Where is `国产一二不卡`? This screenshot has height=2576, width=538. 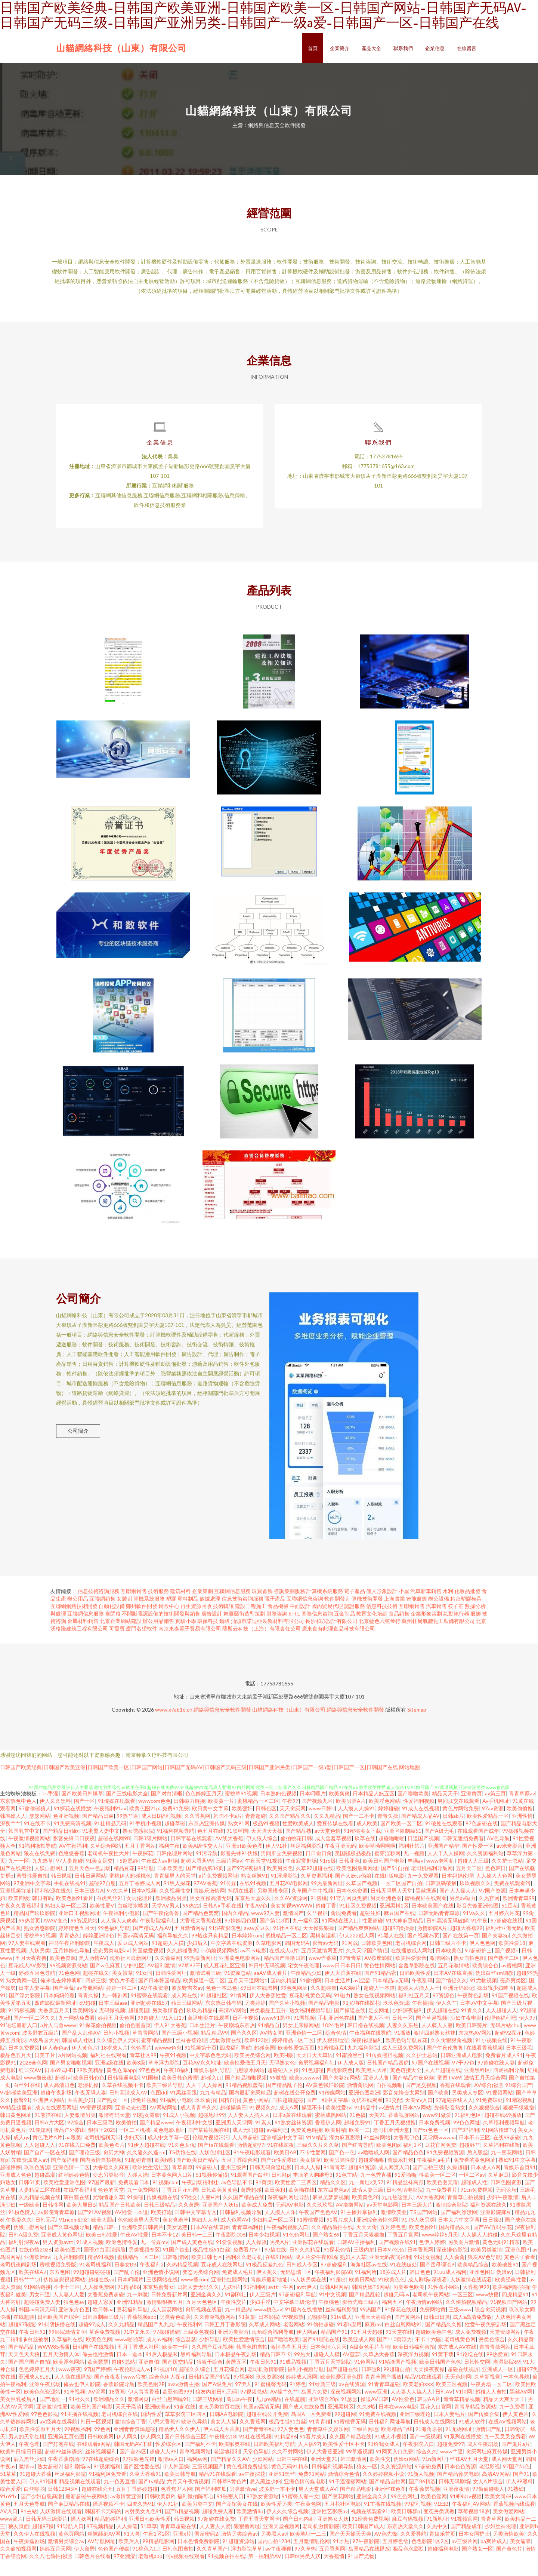 国产一二不卡 is located at coordinates (358, 1832).